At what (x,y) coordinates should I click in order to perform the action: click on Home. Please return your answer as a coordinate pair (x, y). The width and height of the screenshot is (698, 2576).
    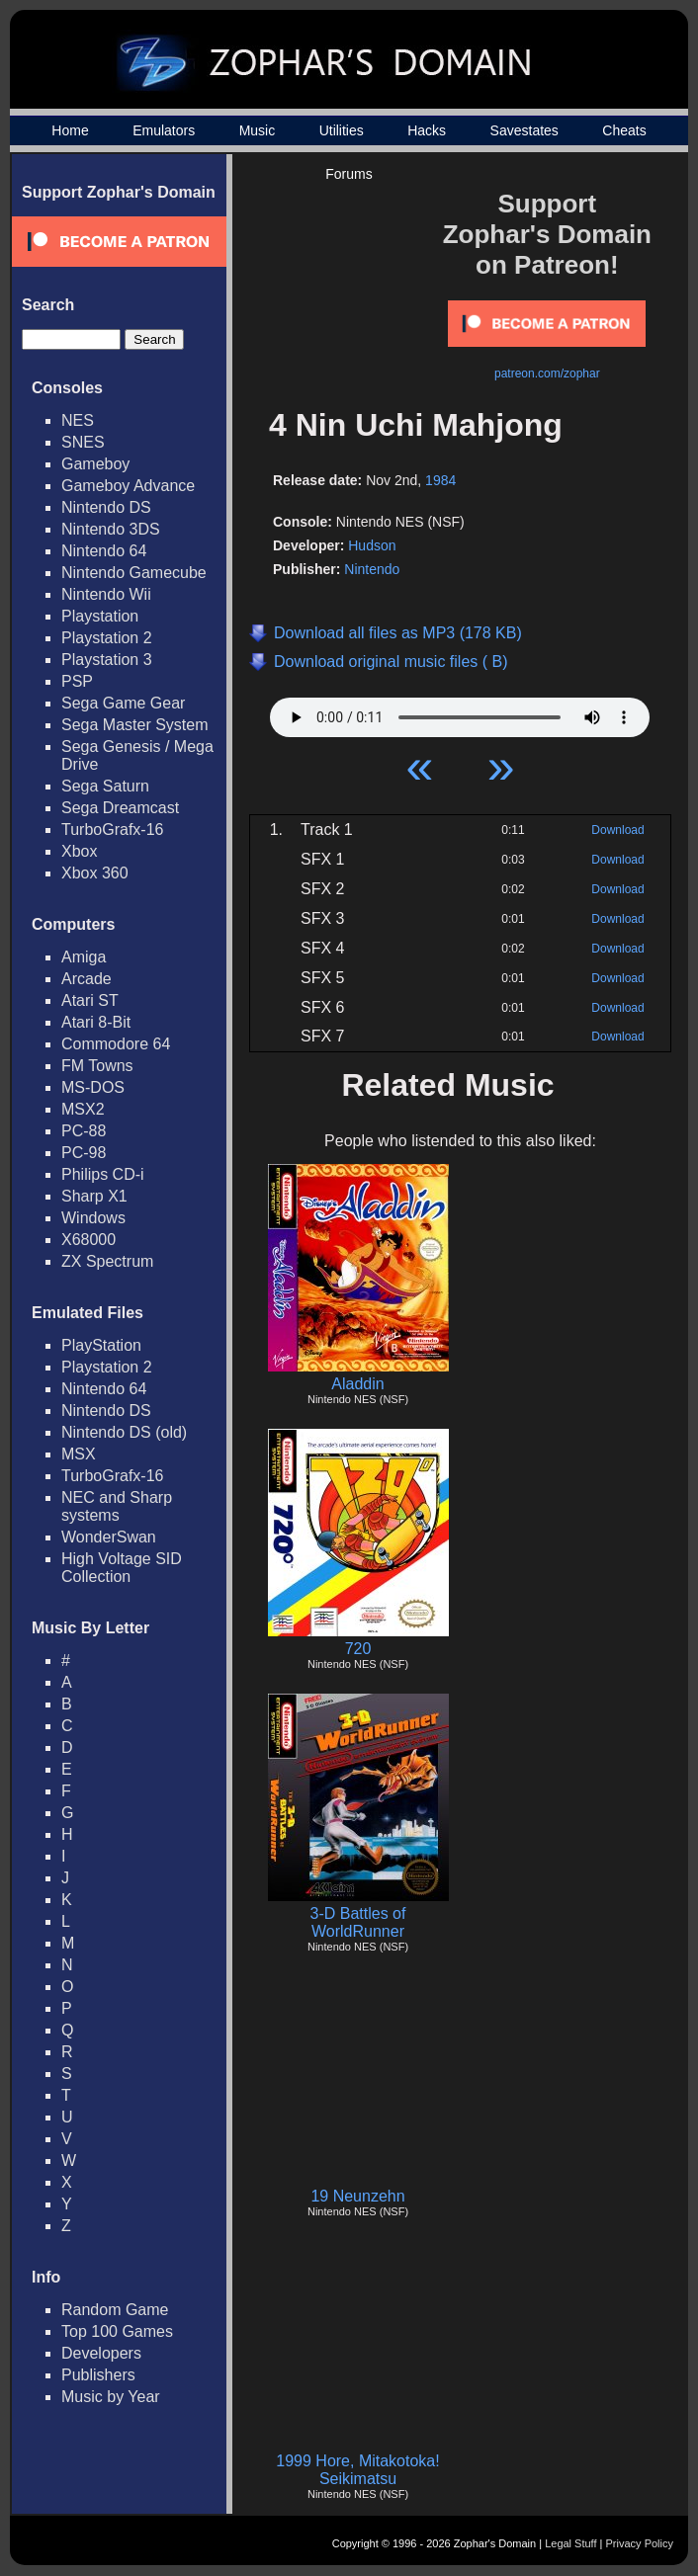
    Looking at the image, I should click on (69, 130).